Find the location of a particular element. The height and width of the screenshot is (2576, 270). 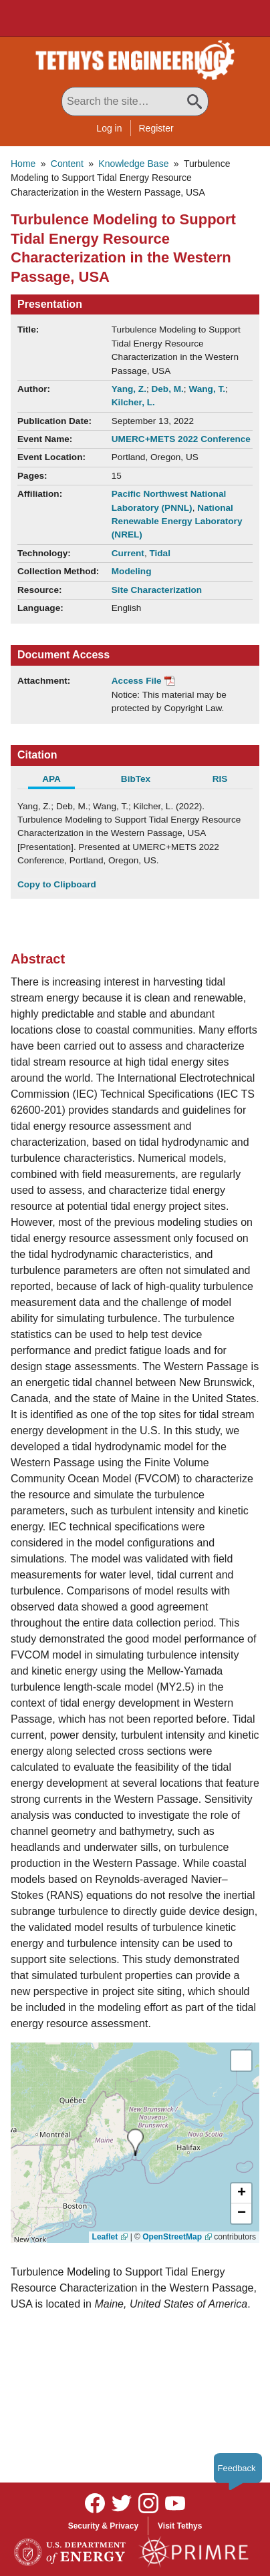

[tab] is located at coordinates (59, 781).